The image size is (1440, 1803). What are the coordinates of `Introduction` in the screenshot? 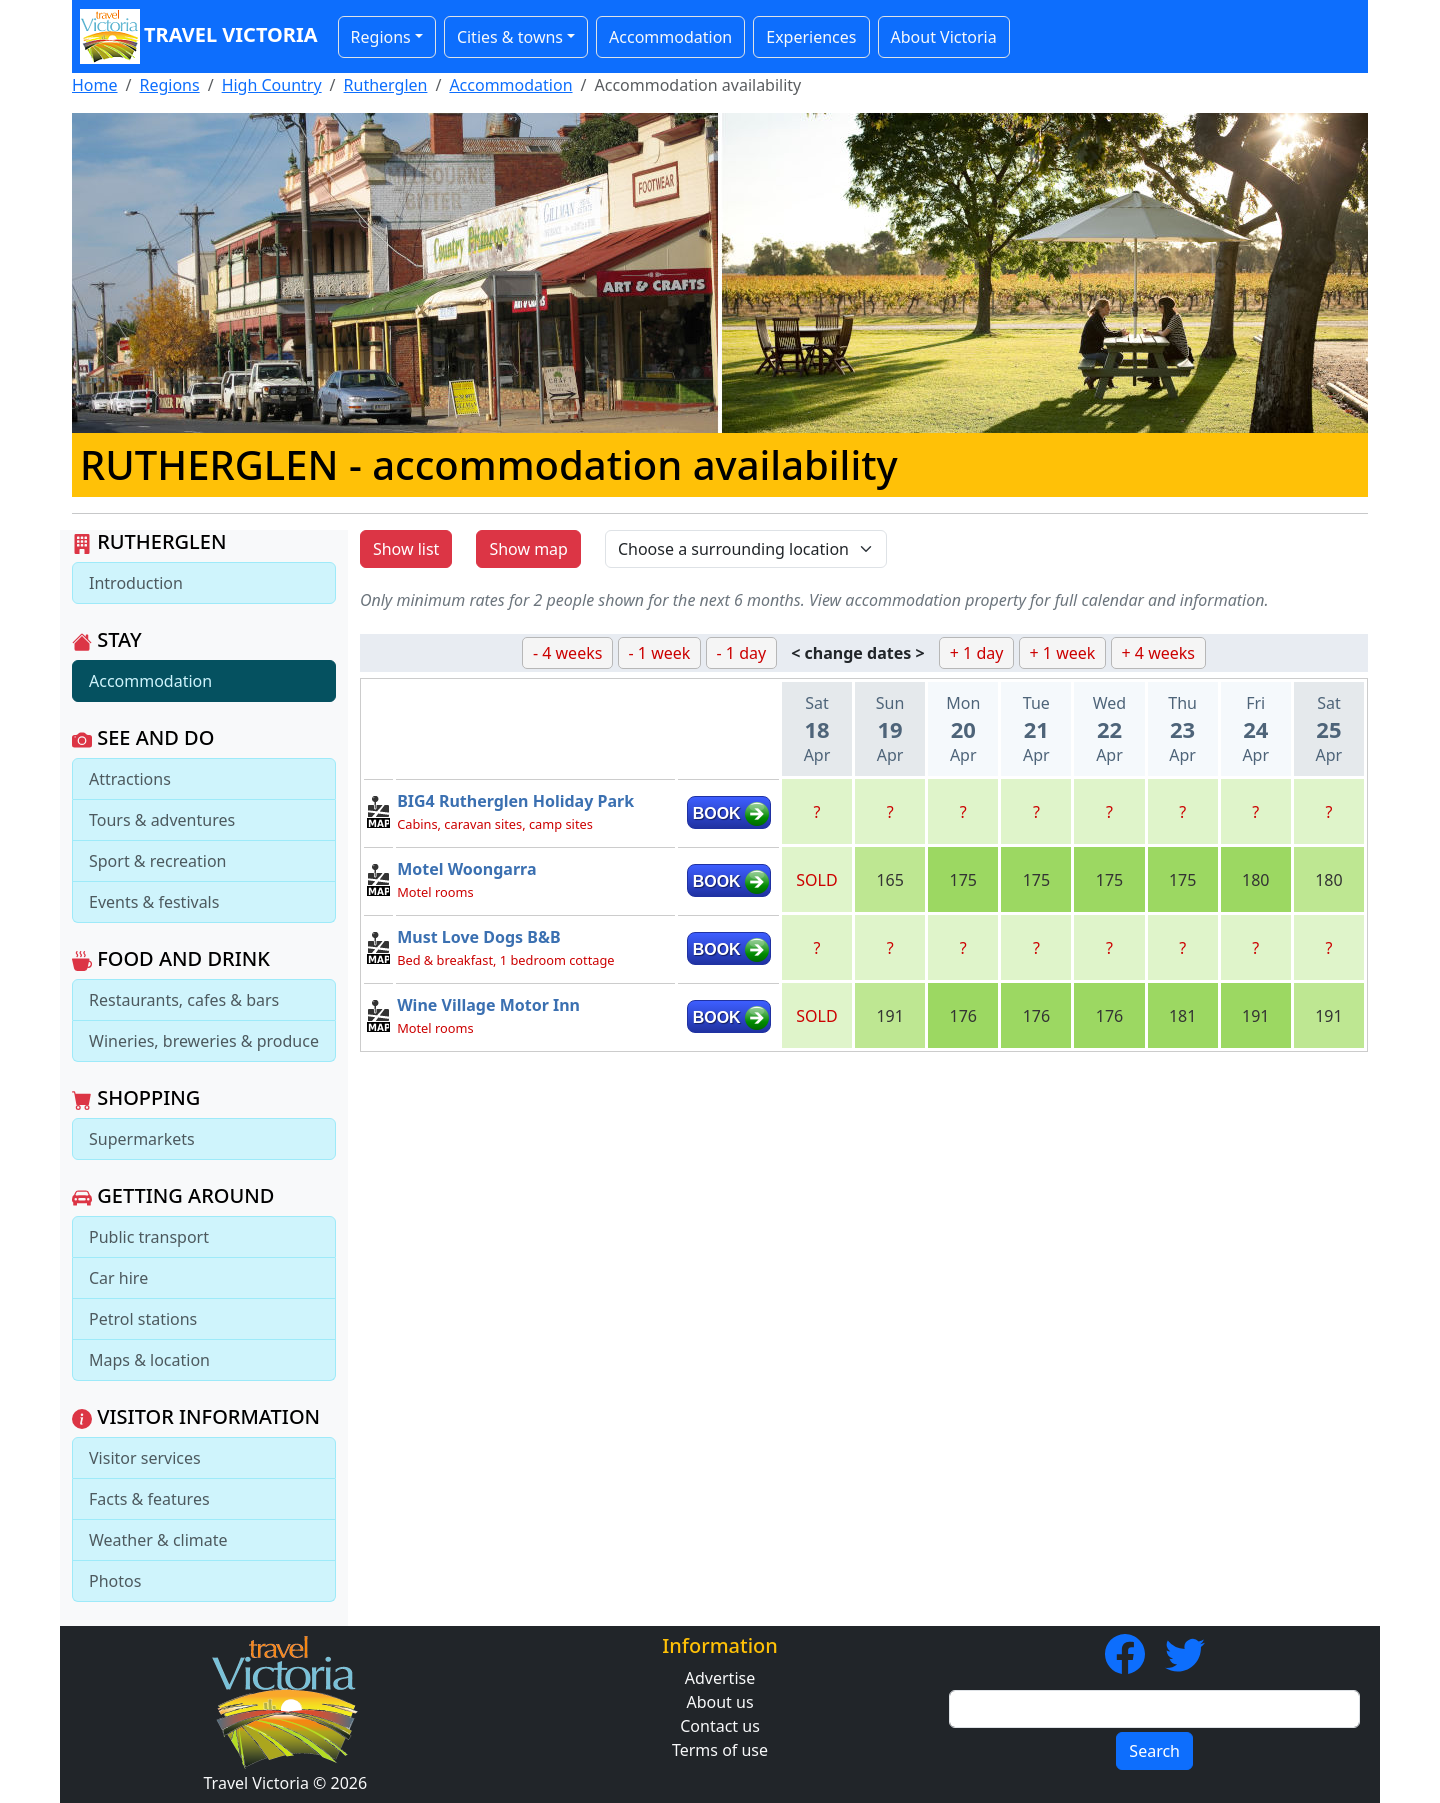 It's located at (136, 583).